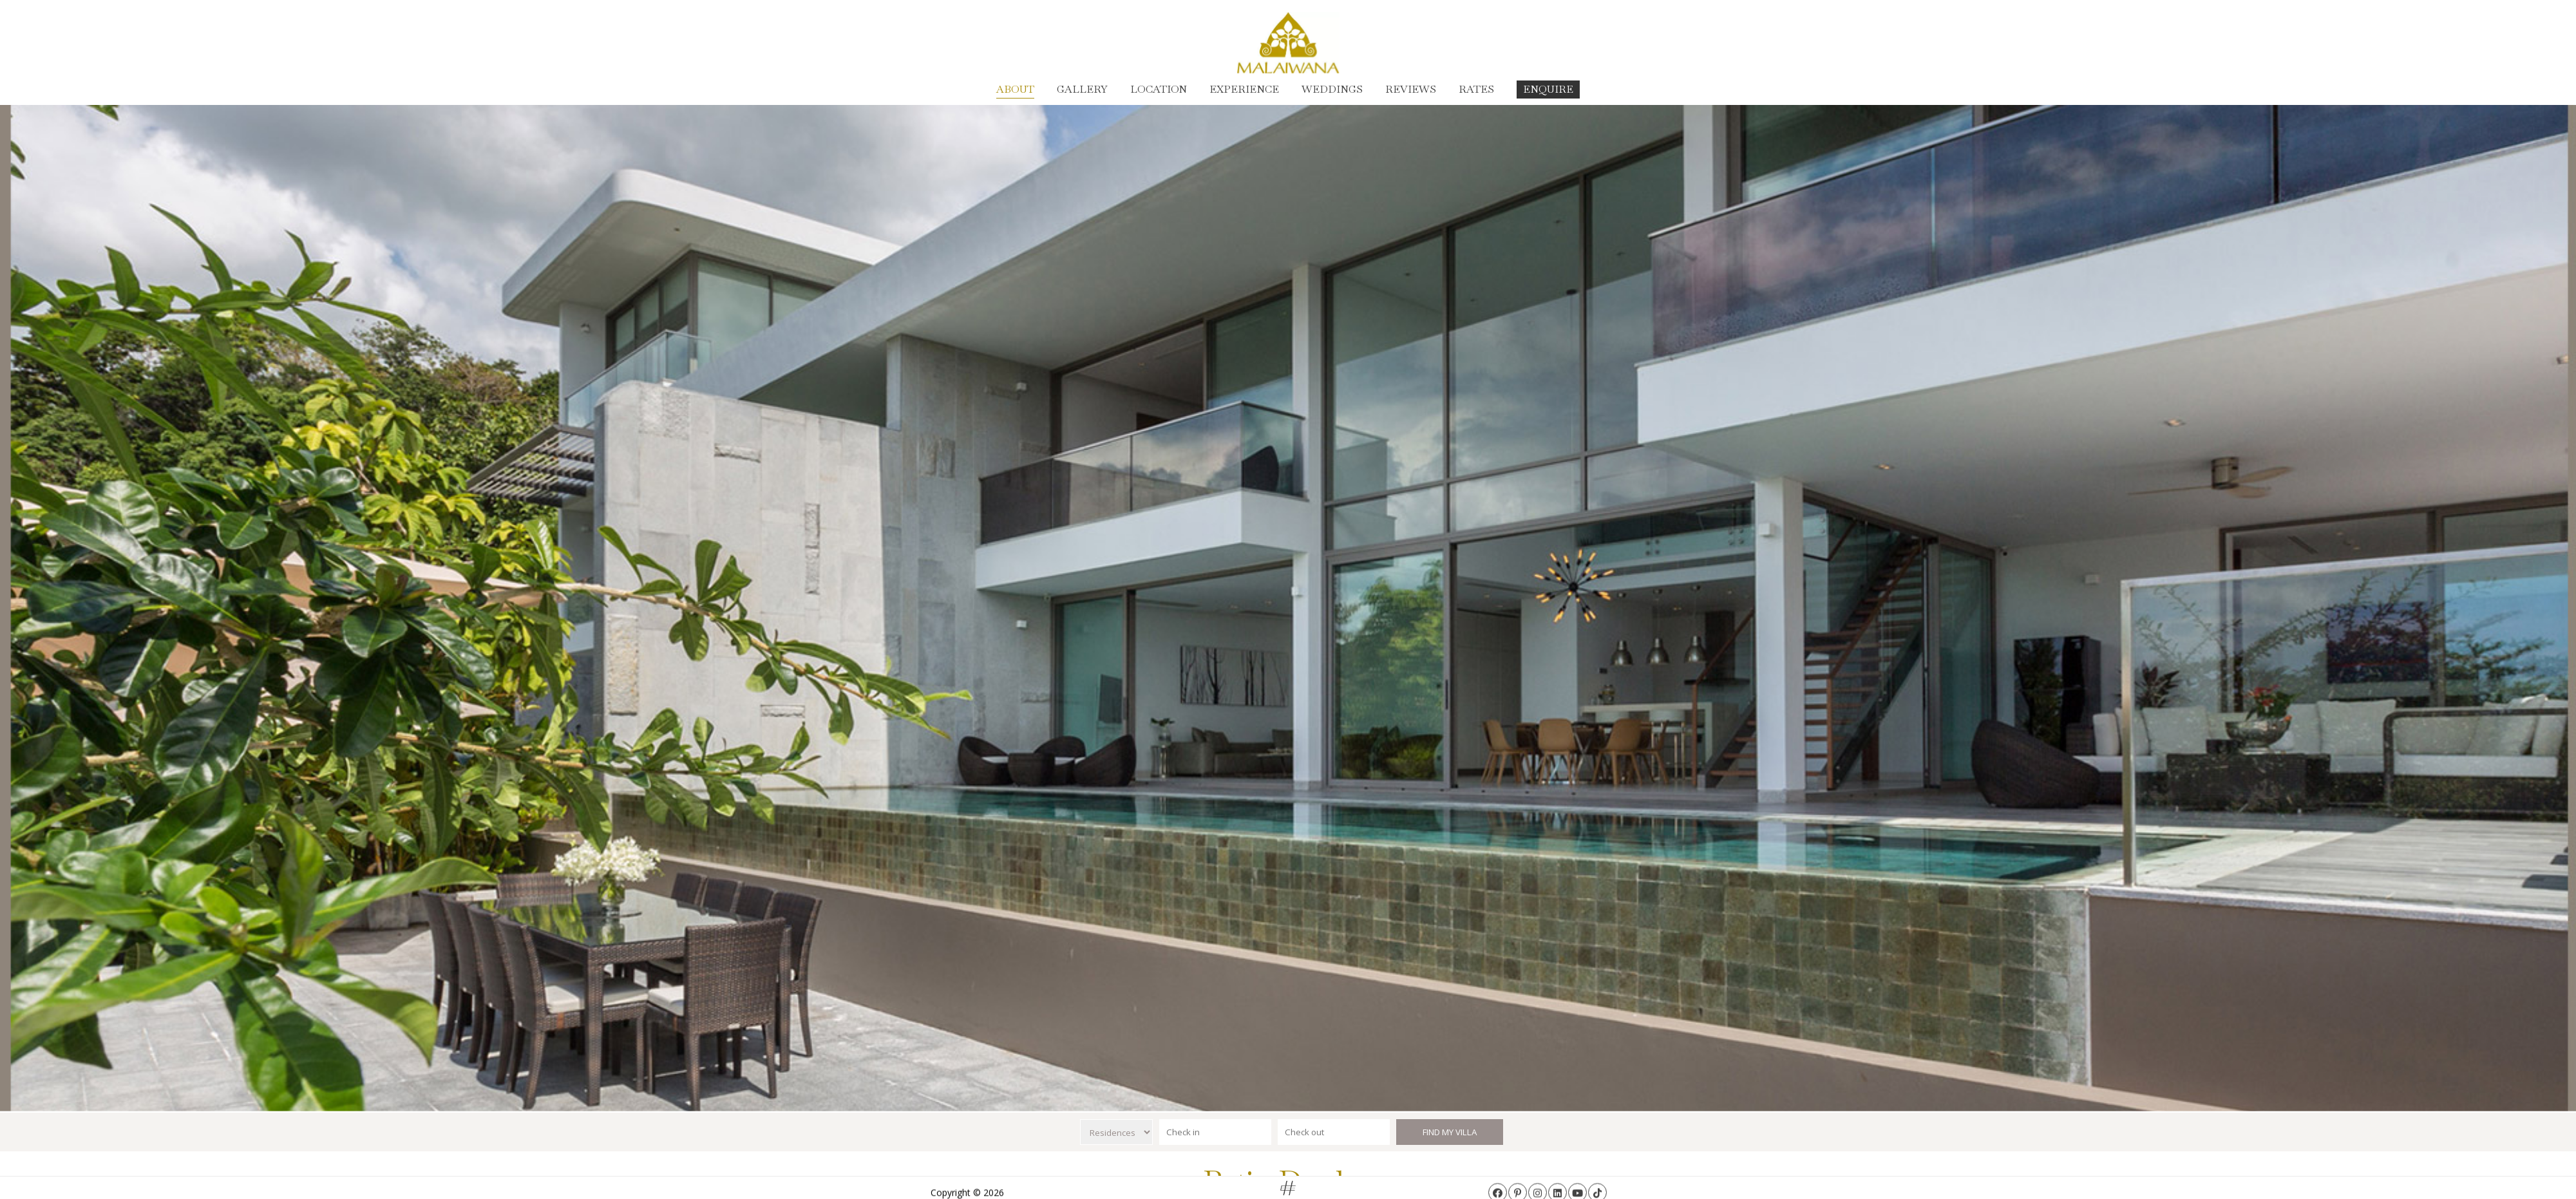 Image resolution: width=2576 pixels, height=1199 pixels. I want to click on Enquire, so click(1548, 89).